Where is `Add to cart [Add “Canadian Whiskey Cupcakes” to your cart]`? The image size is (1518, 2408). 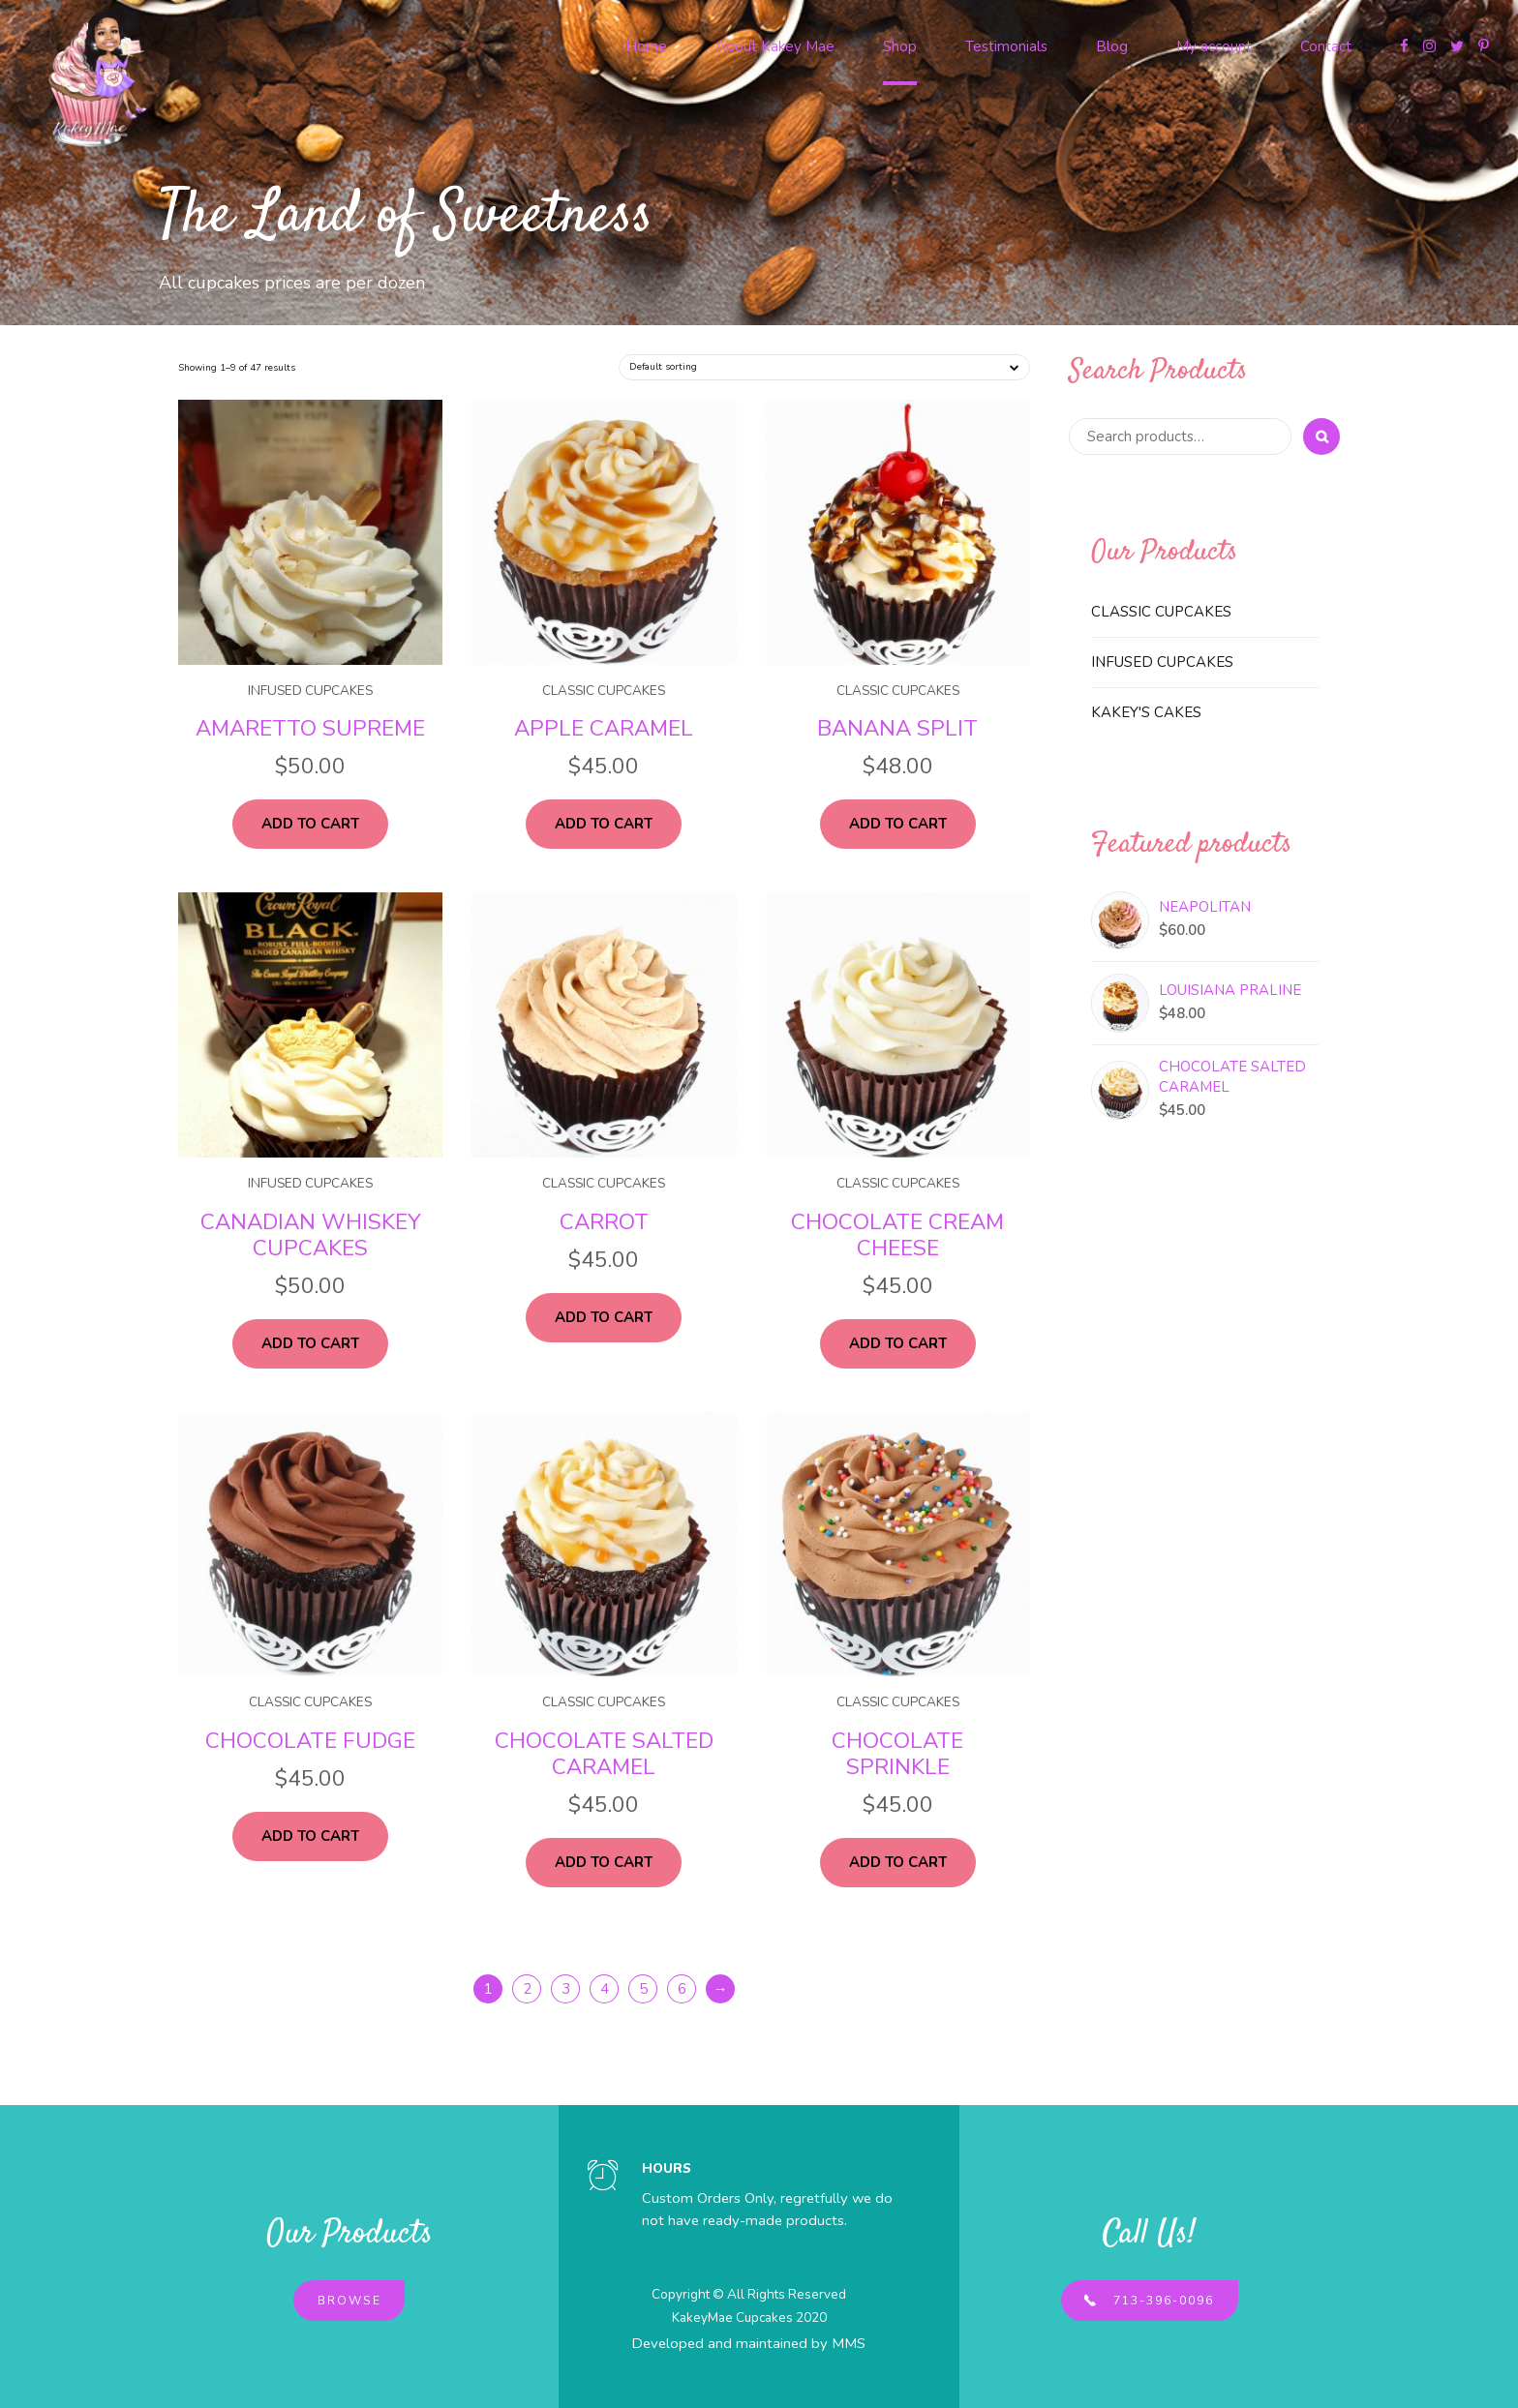 Add to cart [Add “Canadian Whiskey Cupcakes” to your cart] is located at coordinates (310, 1343).